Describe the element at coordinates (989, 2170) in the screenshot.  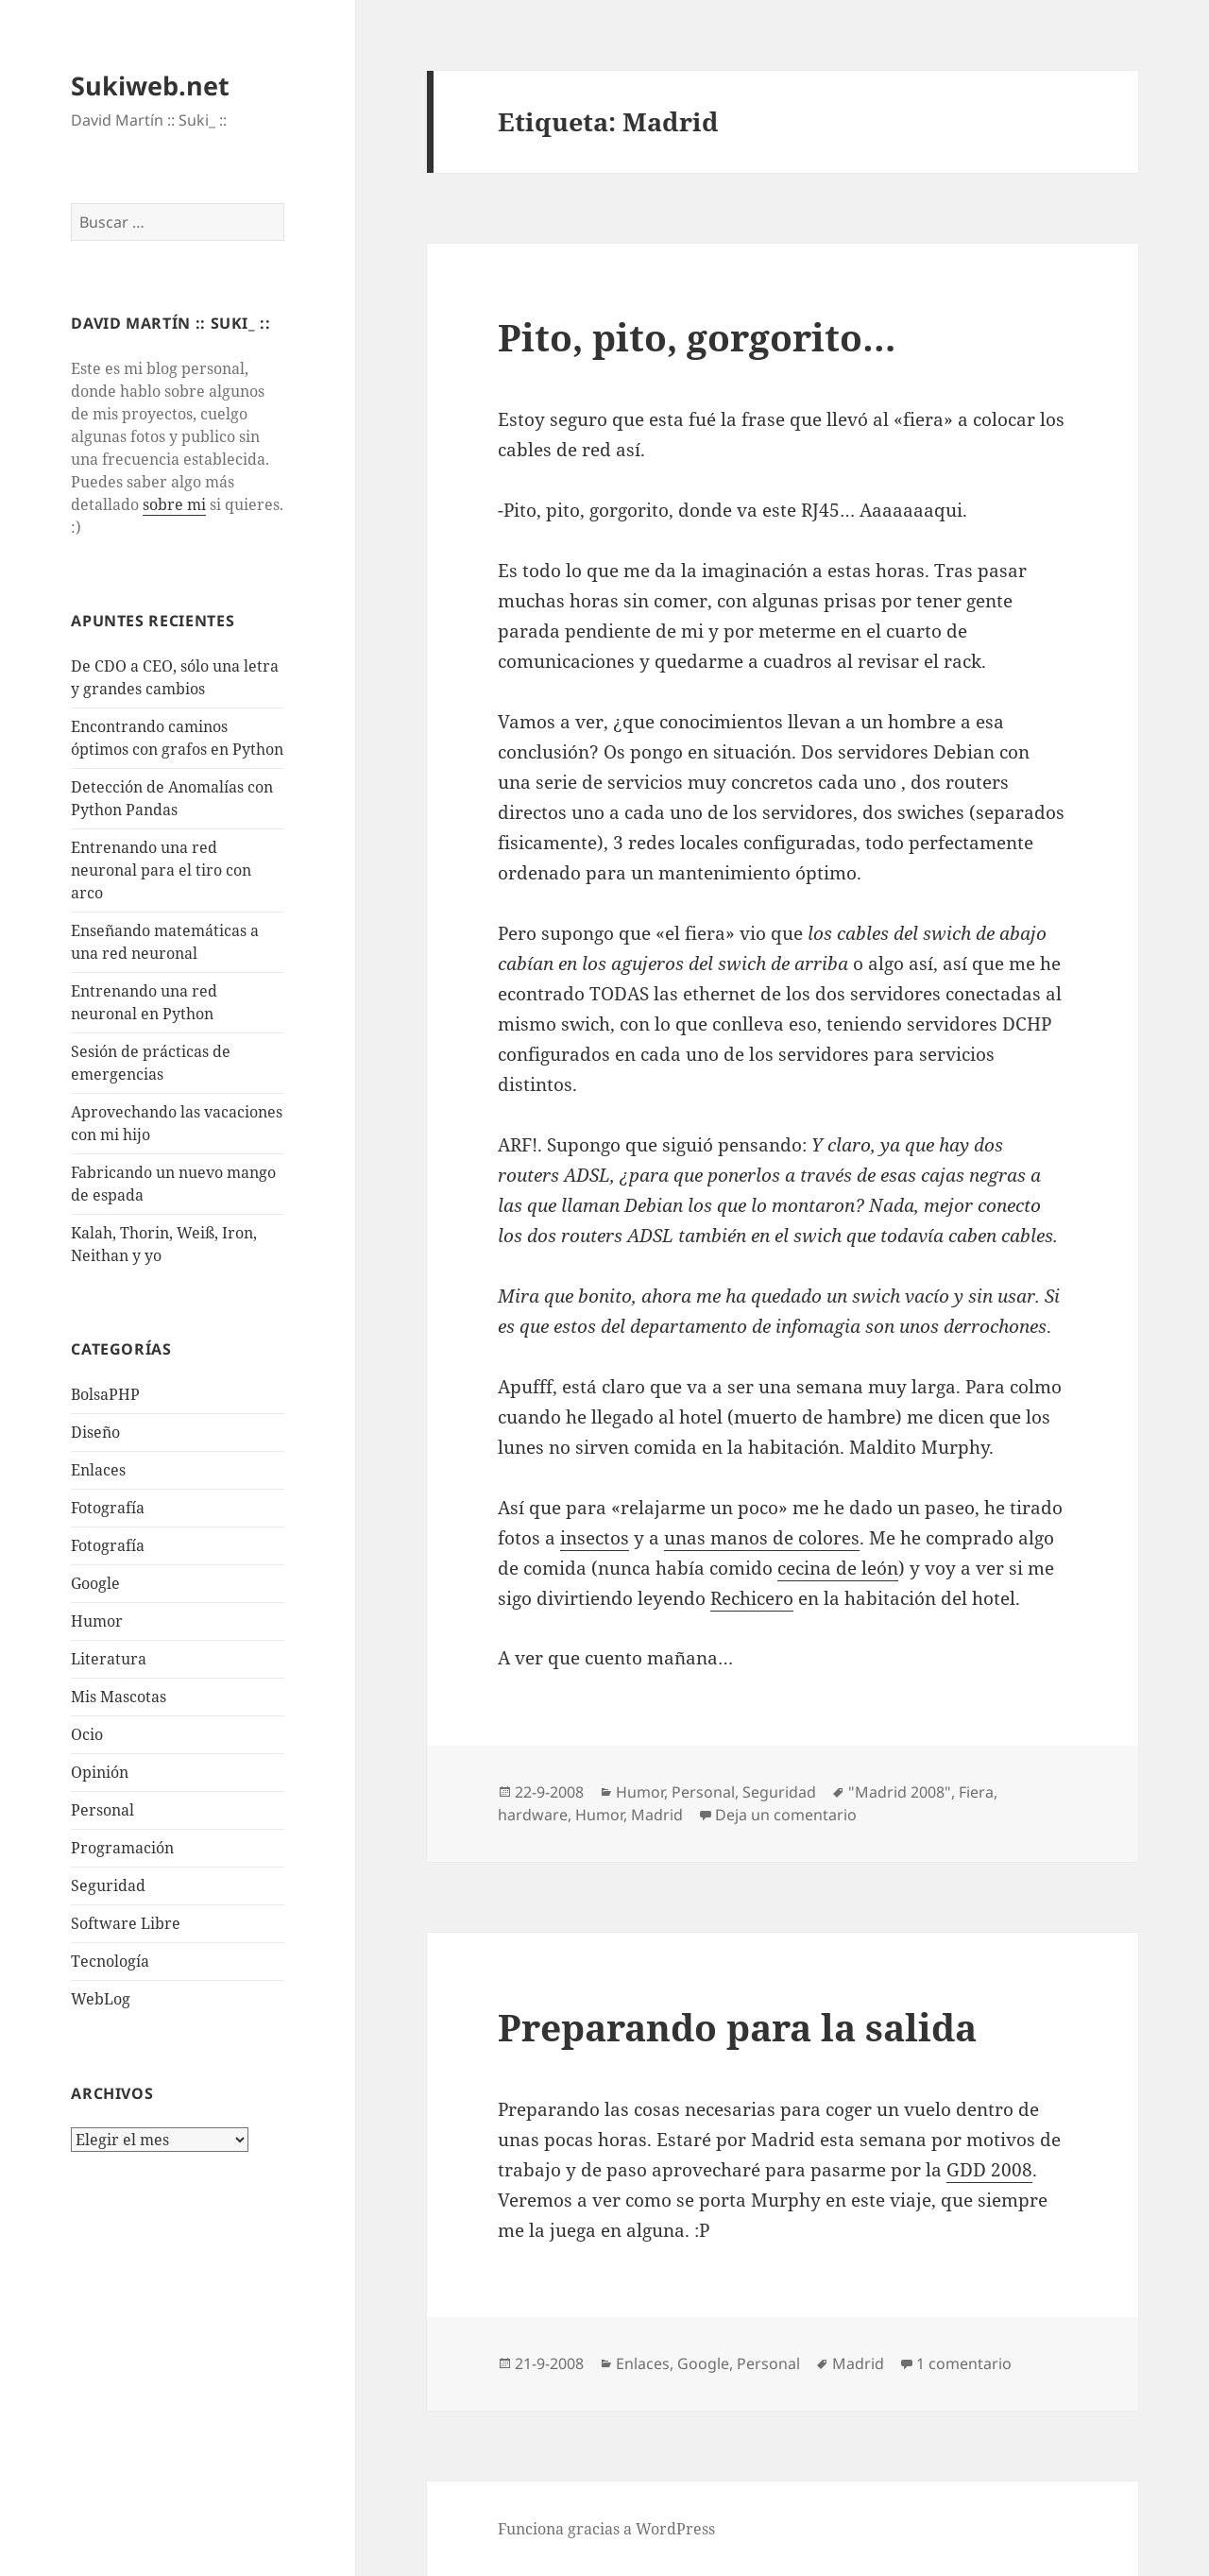
I see `GDD 2008` at that location.